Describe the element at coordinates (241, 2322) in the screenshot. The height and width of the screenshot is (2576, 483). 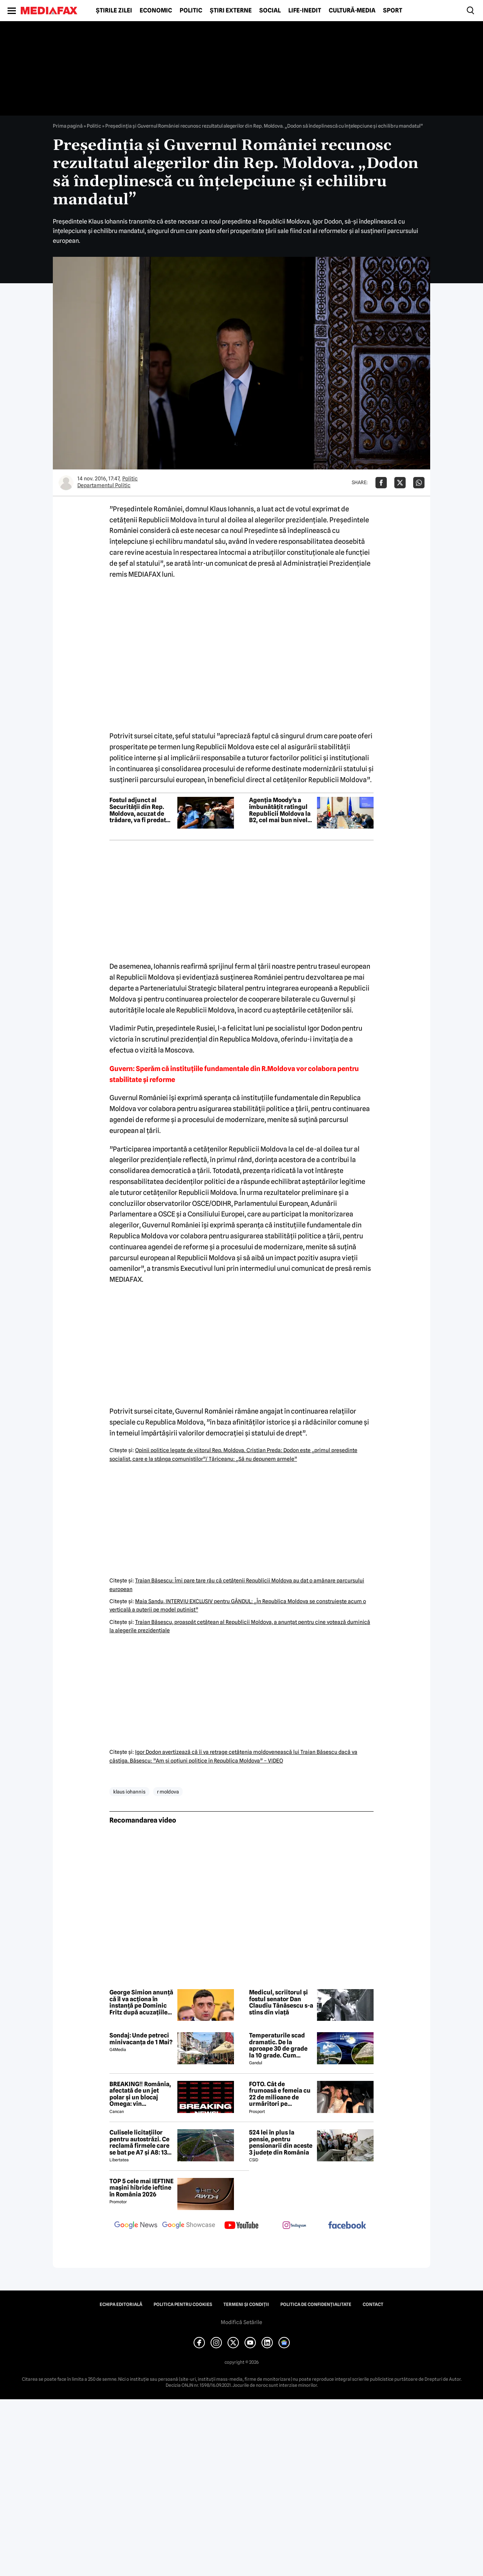
I see `Modifică Setările` at that location.